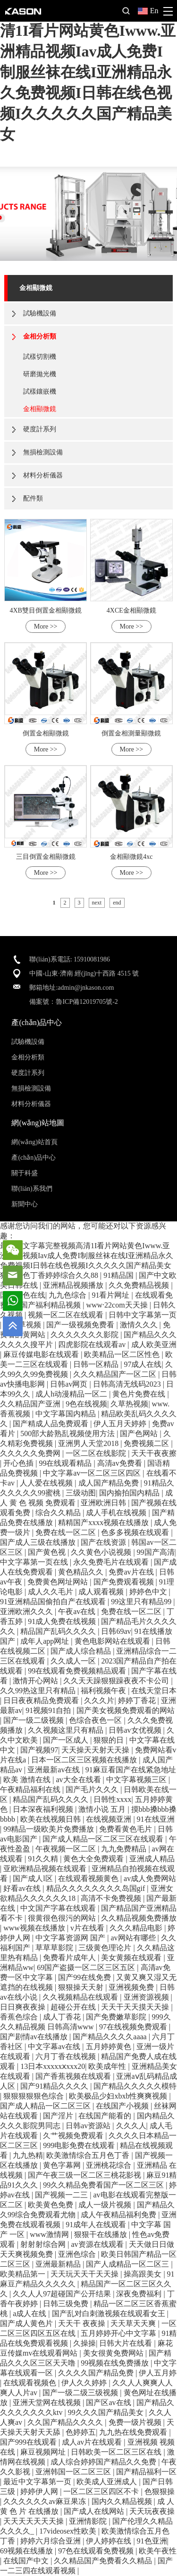  Describe the element at coordinates (59, 1631) in the screenshot. I see `精品国产乱码久久久久` at that location.